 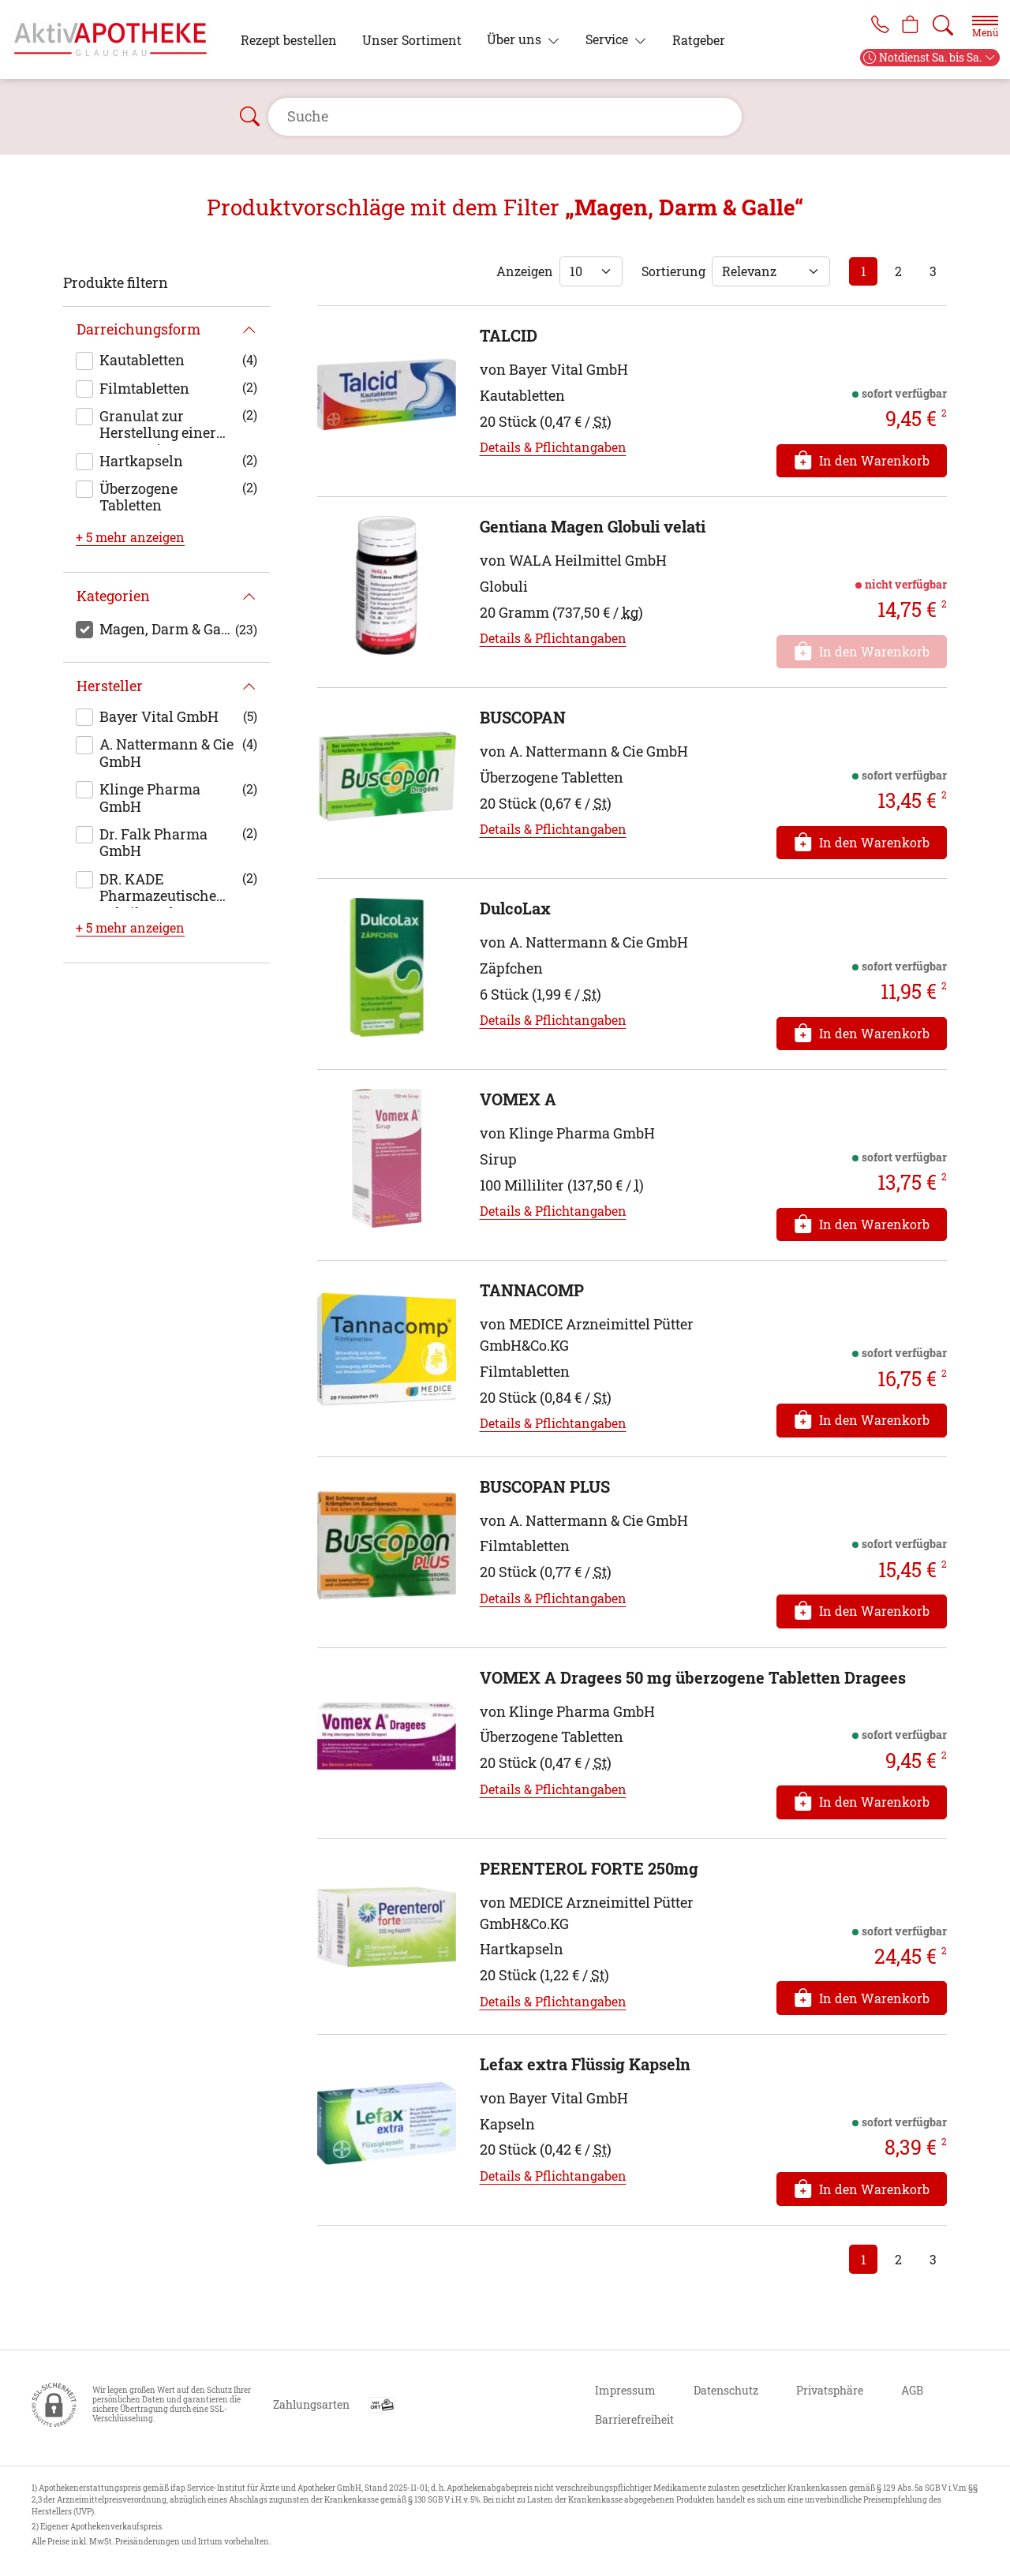 I want to click on A. Nattermann & Cie GmbH, so click(x=166, y=753).